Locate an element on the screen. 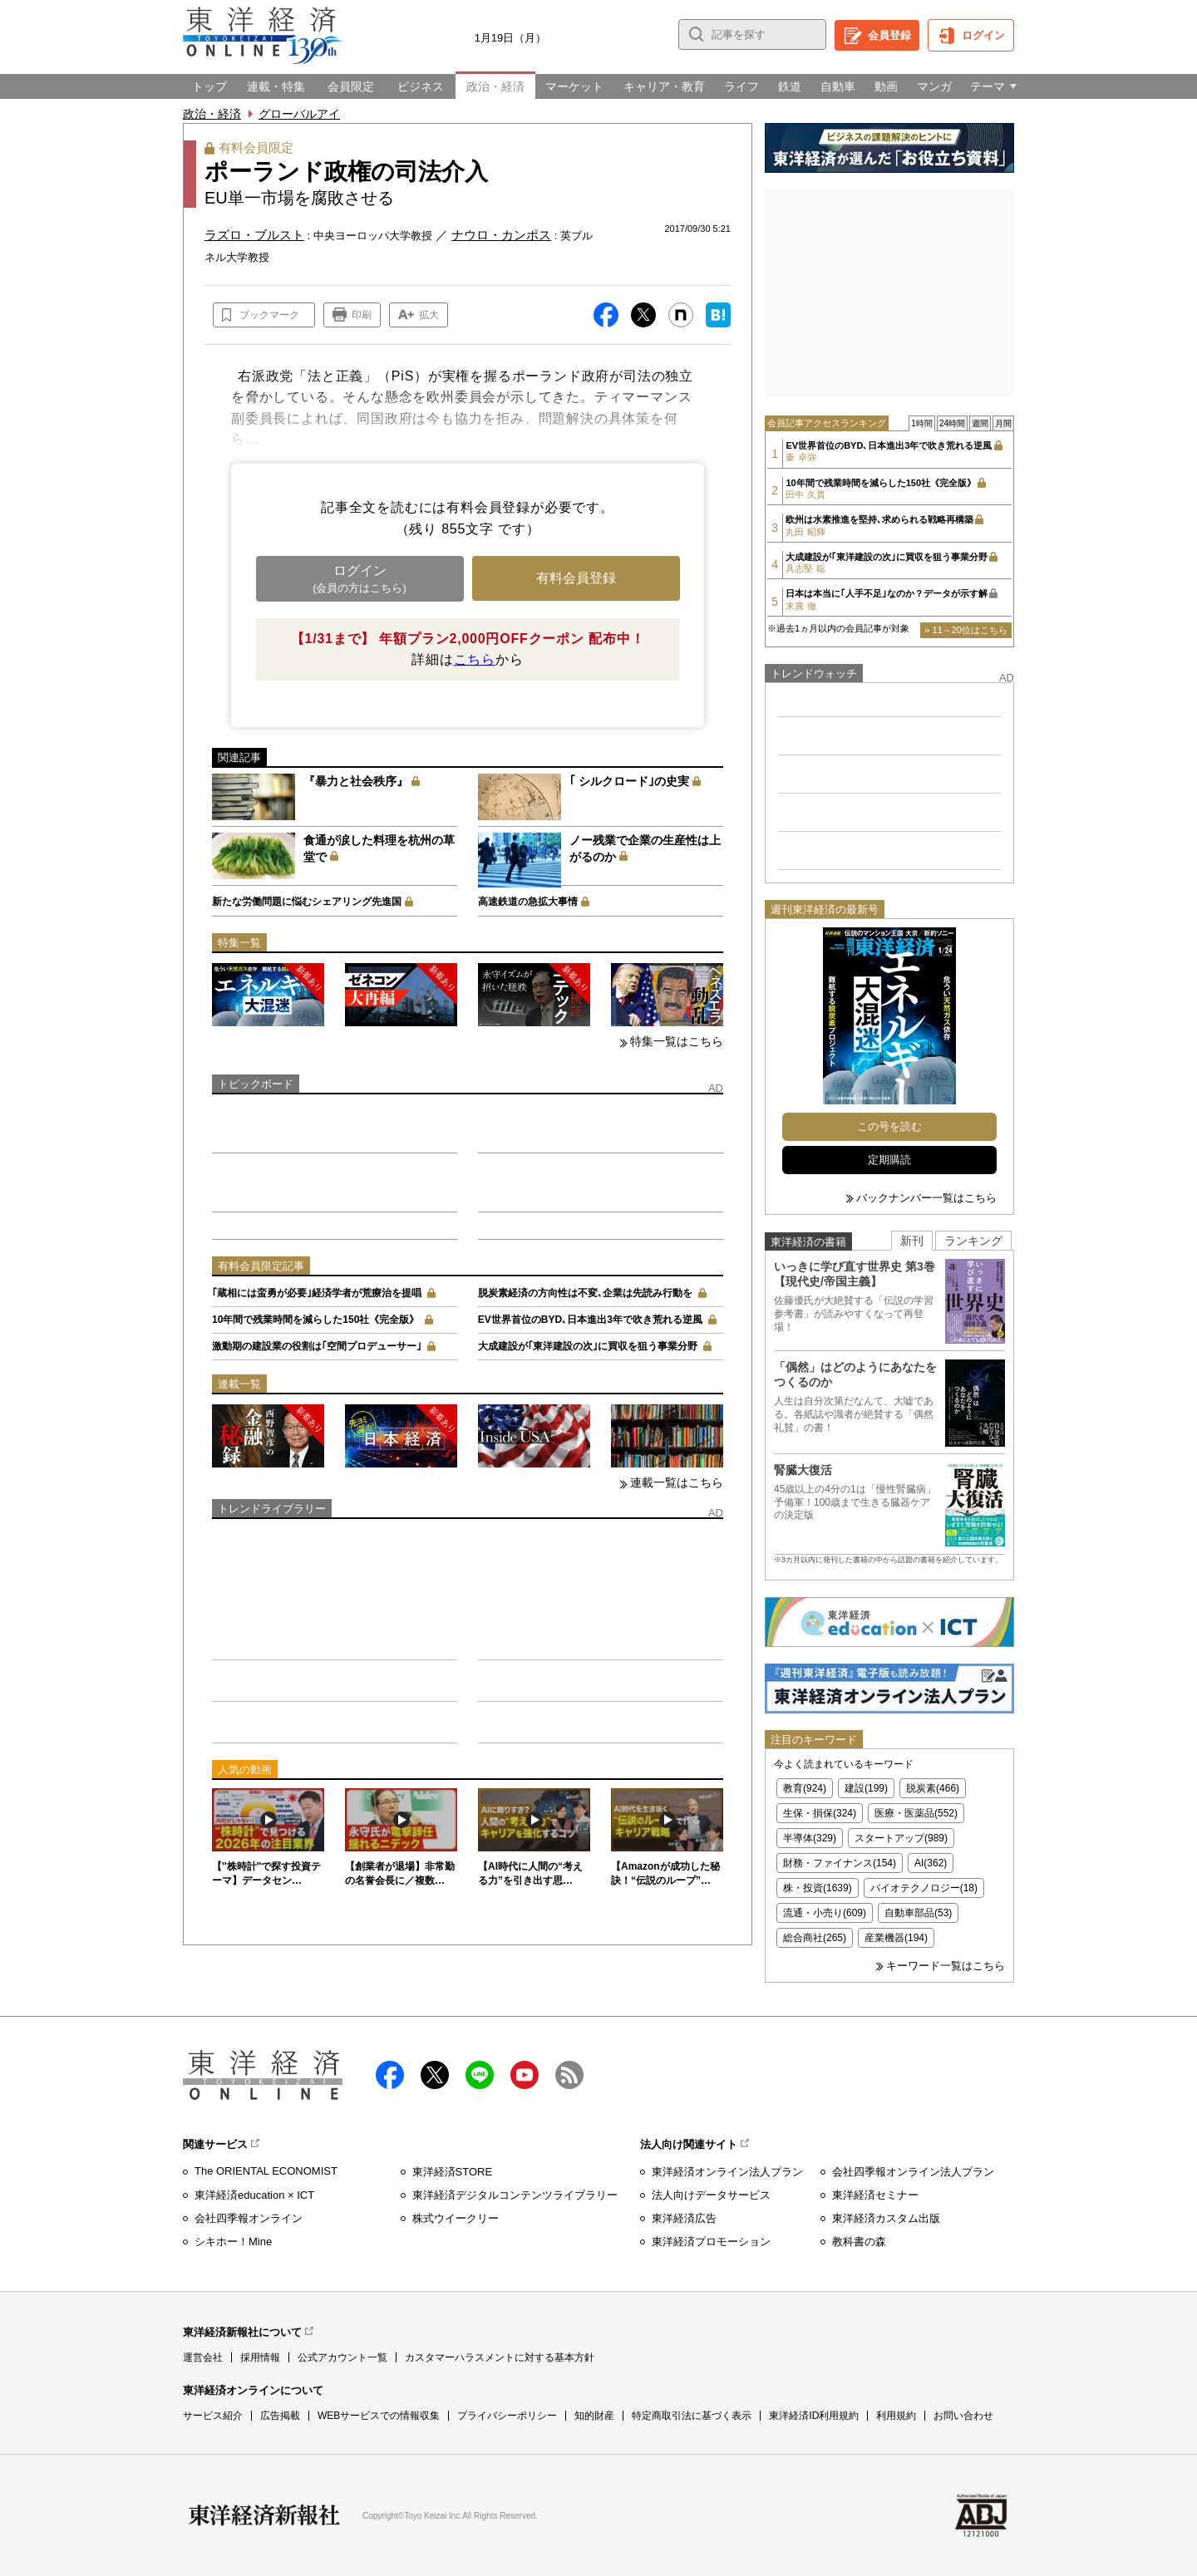 The height and width of the screenshot is (2576, 1197). プライバシーポリシー is located at coordinates (507, 2416).